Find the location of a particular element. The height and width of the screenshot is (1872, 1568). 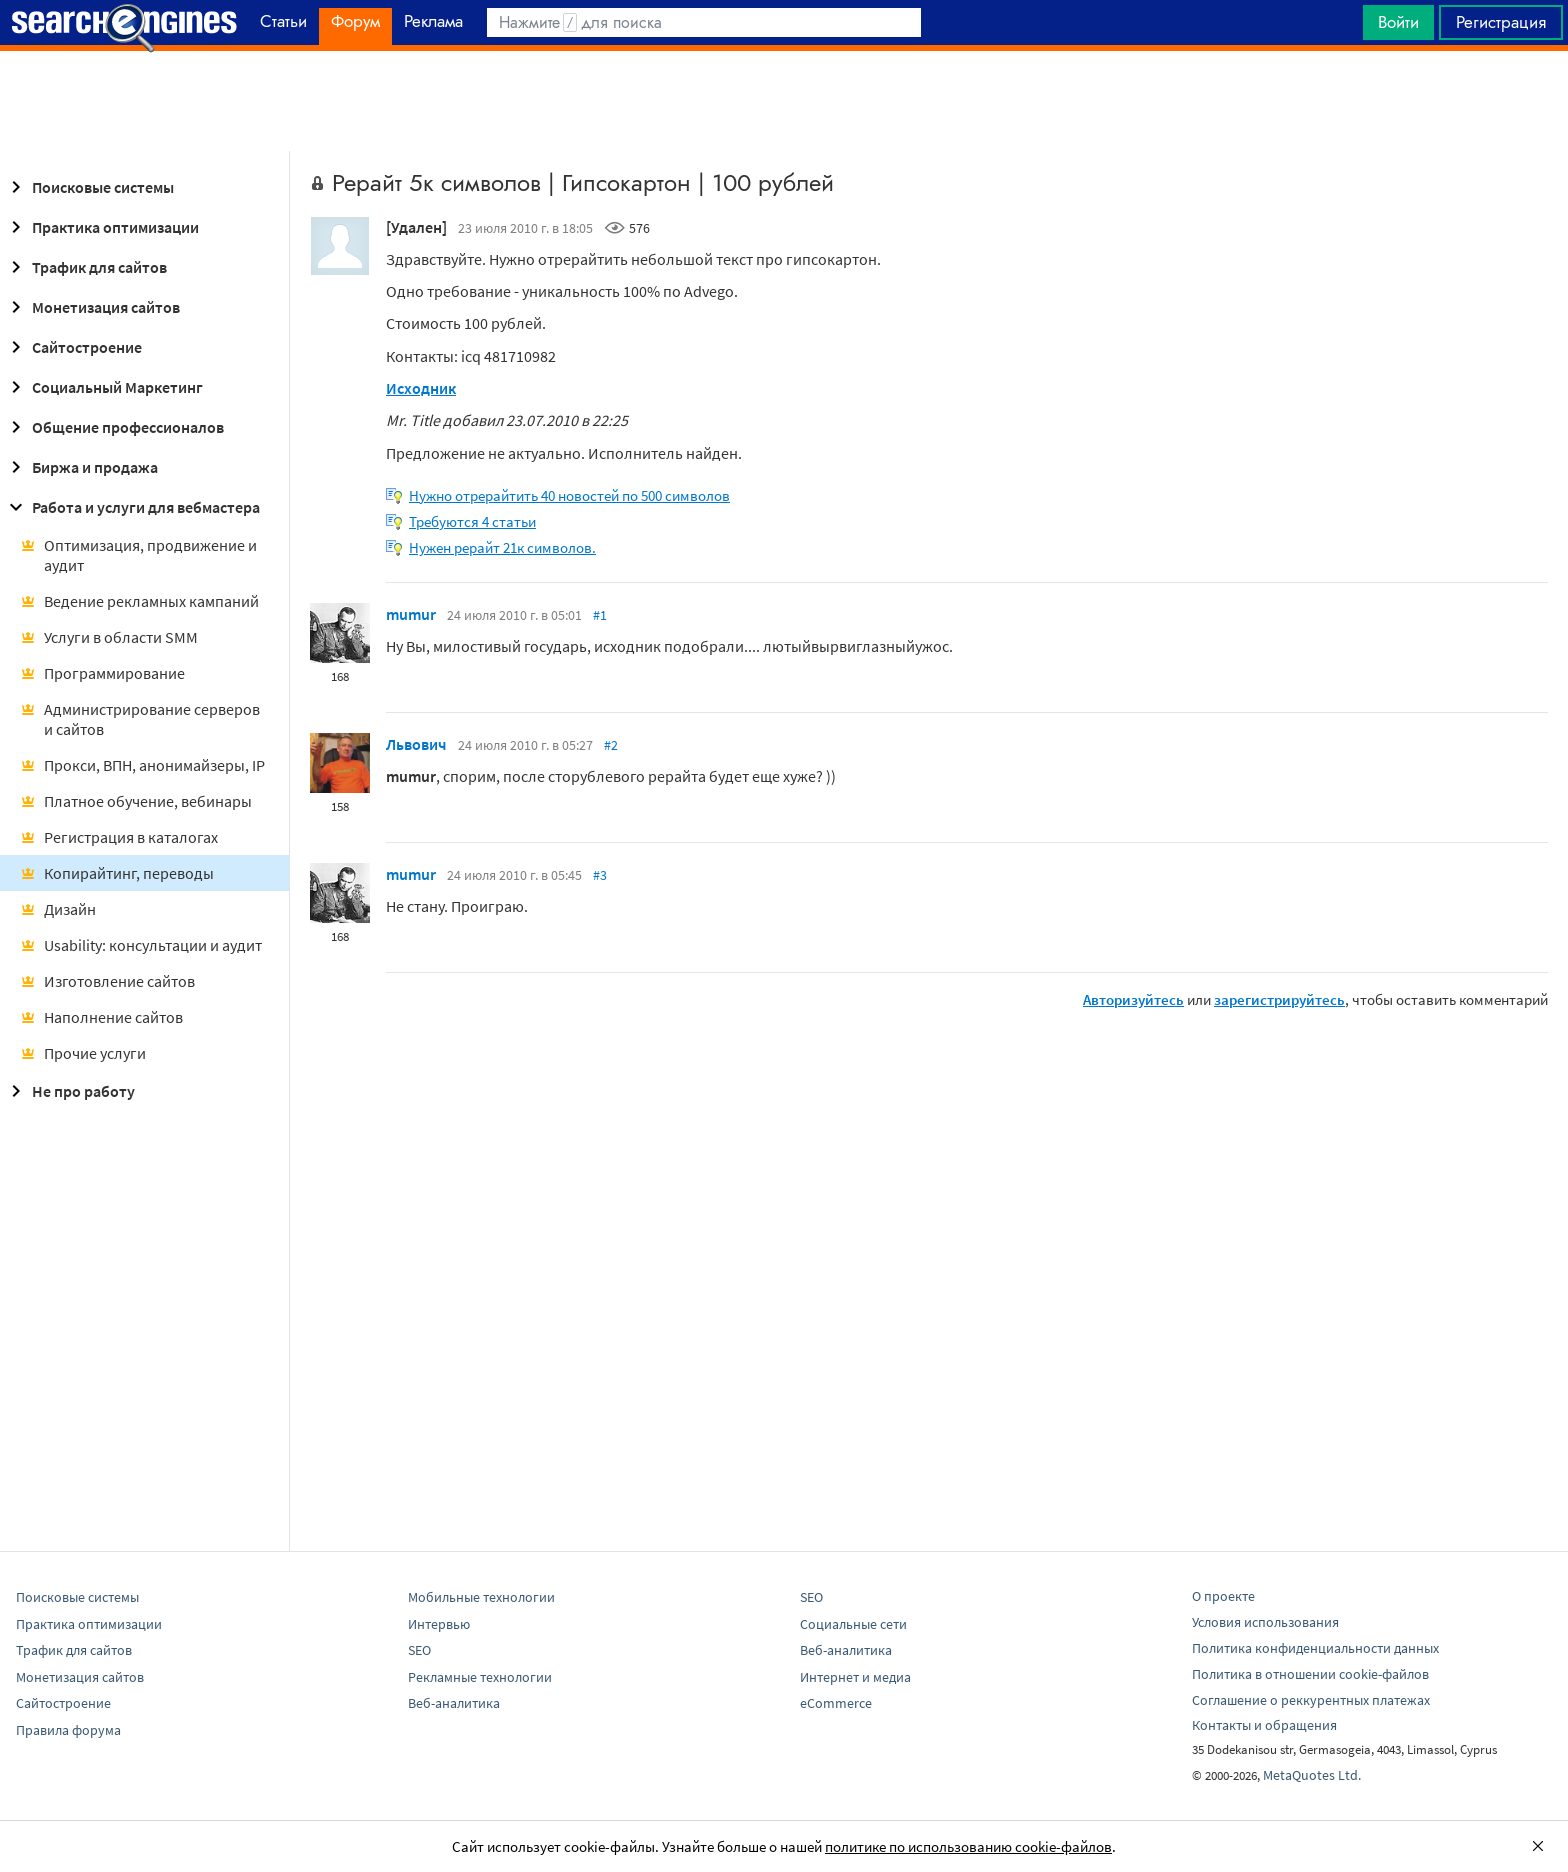

Интервью is located at coordinates (439, 1624).